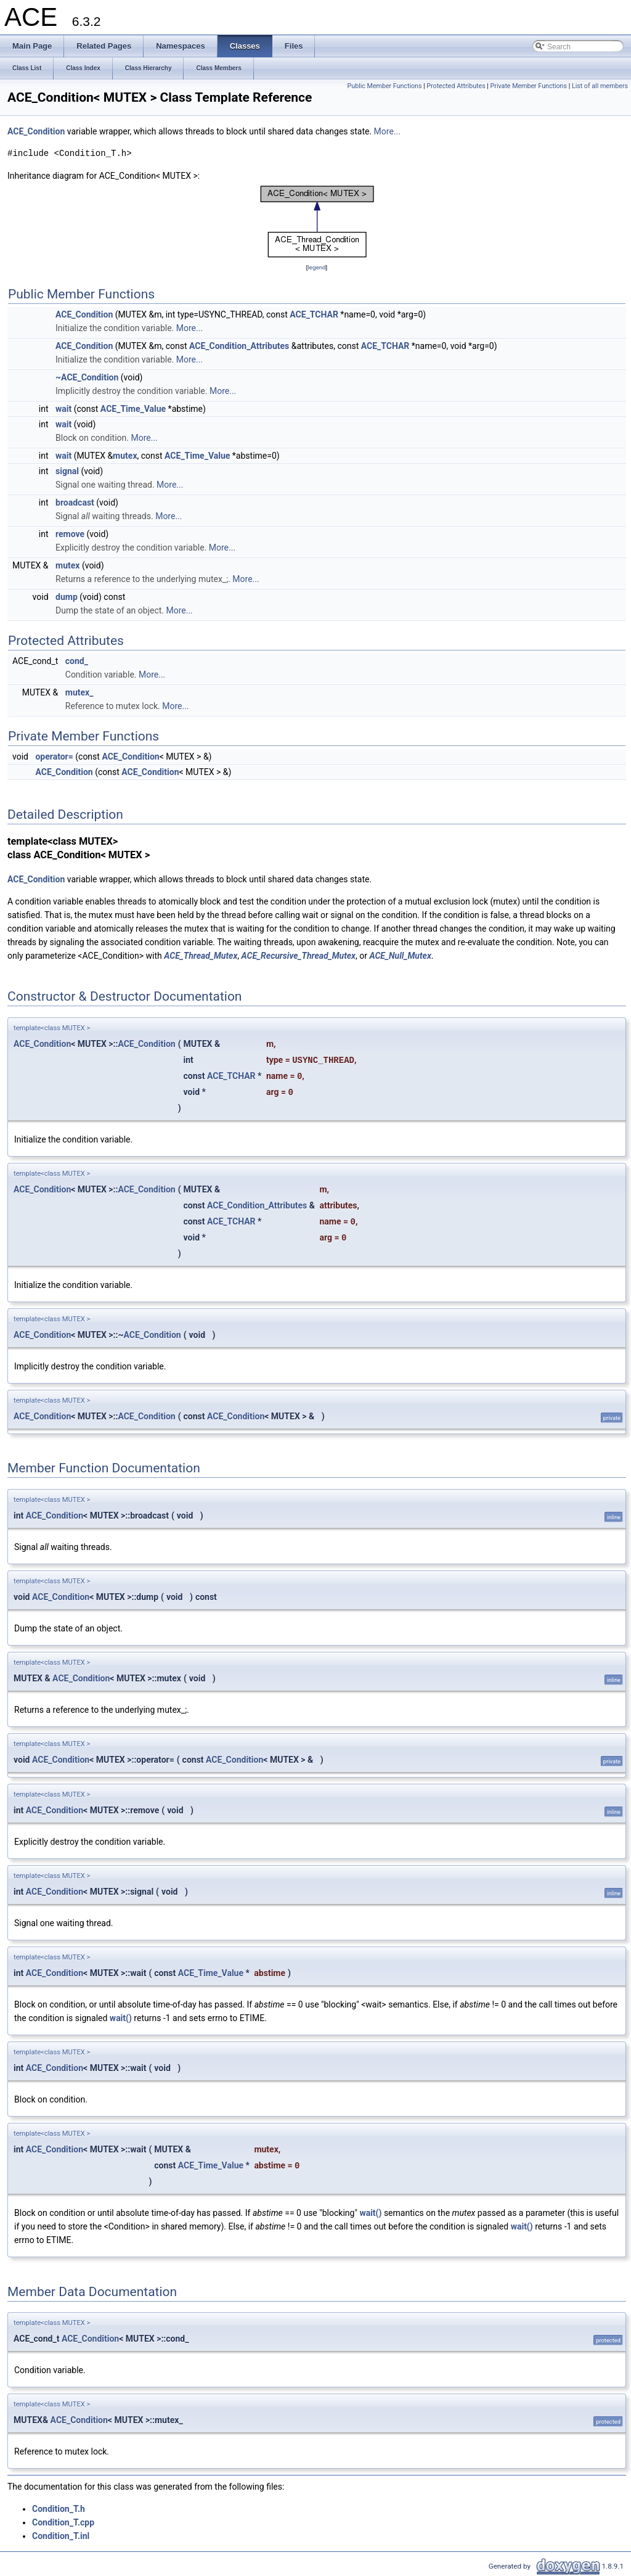 The height and width of the screenshot is (2576, 631). Describe the element at coordinates (133, 409) in the screenshot. I see `ACE_Time_Value` at that location.